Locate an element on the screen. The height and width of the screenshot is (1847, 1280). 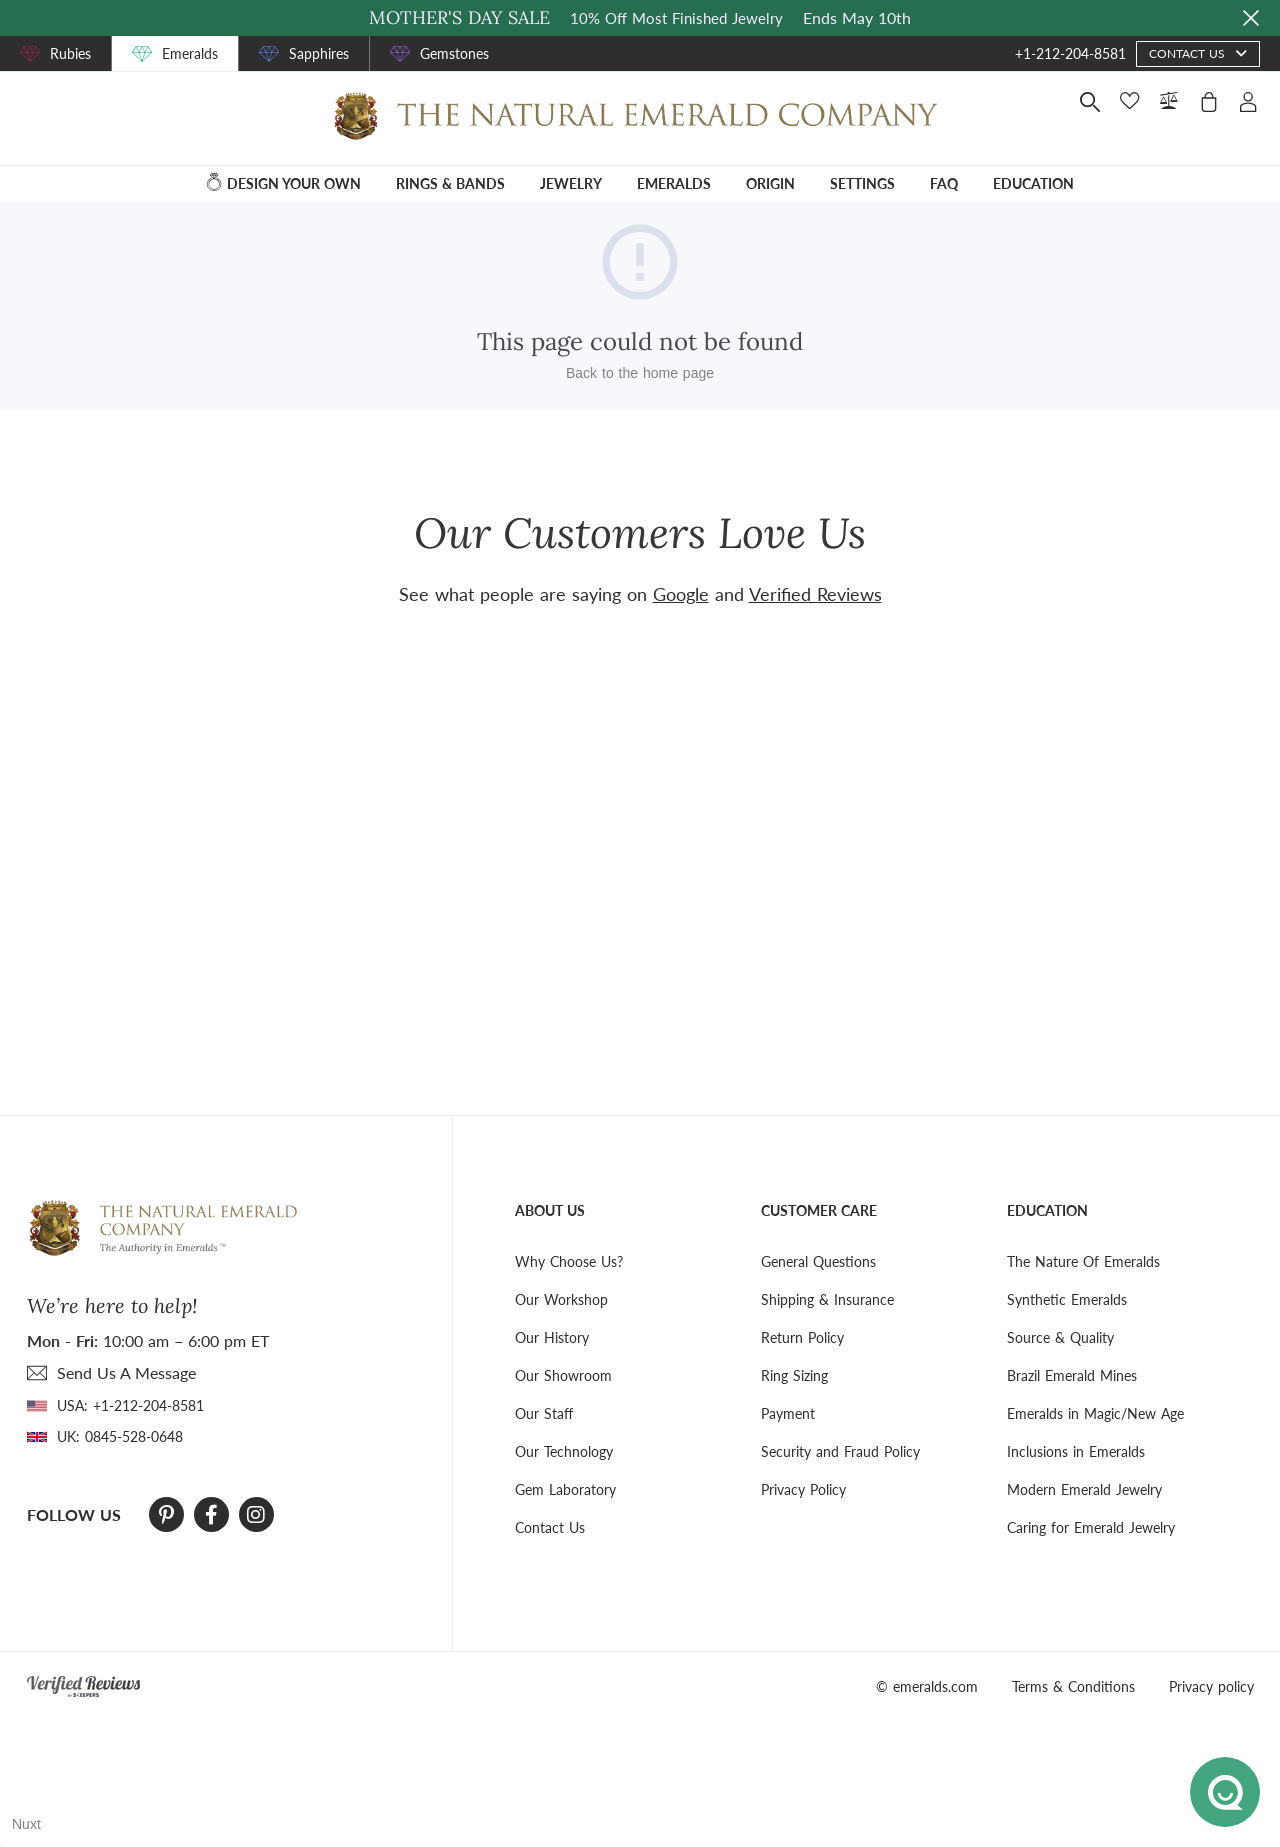
Gemstones is located at coordinates (454, 53).